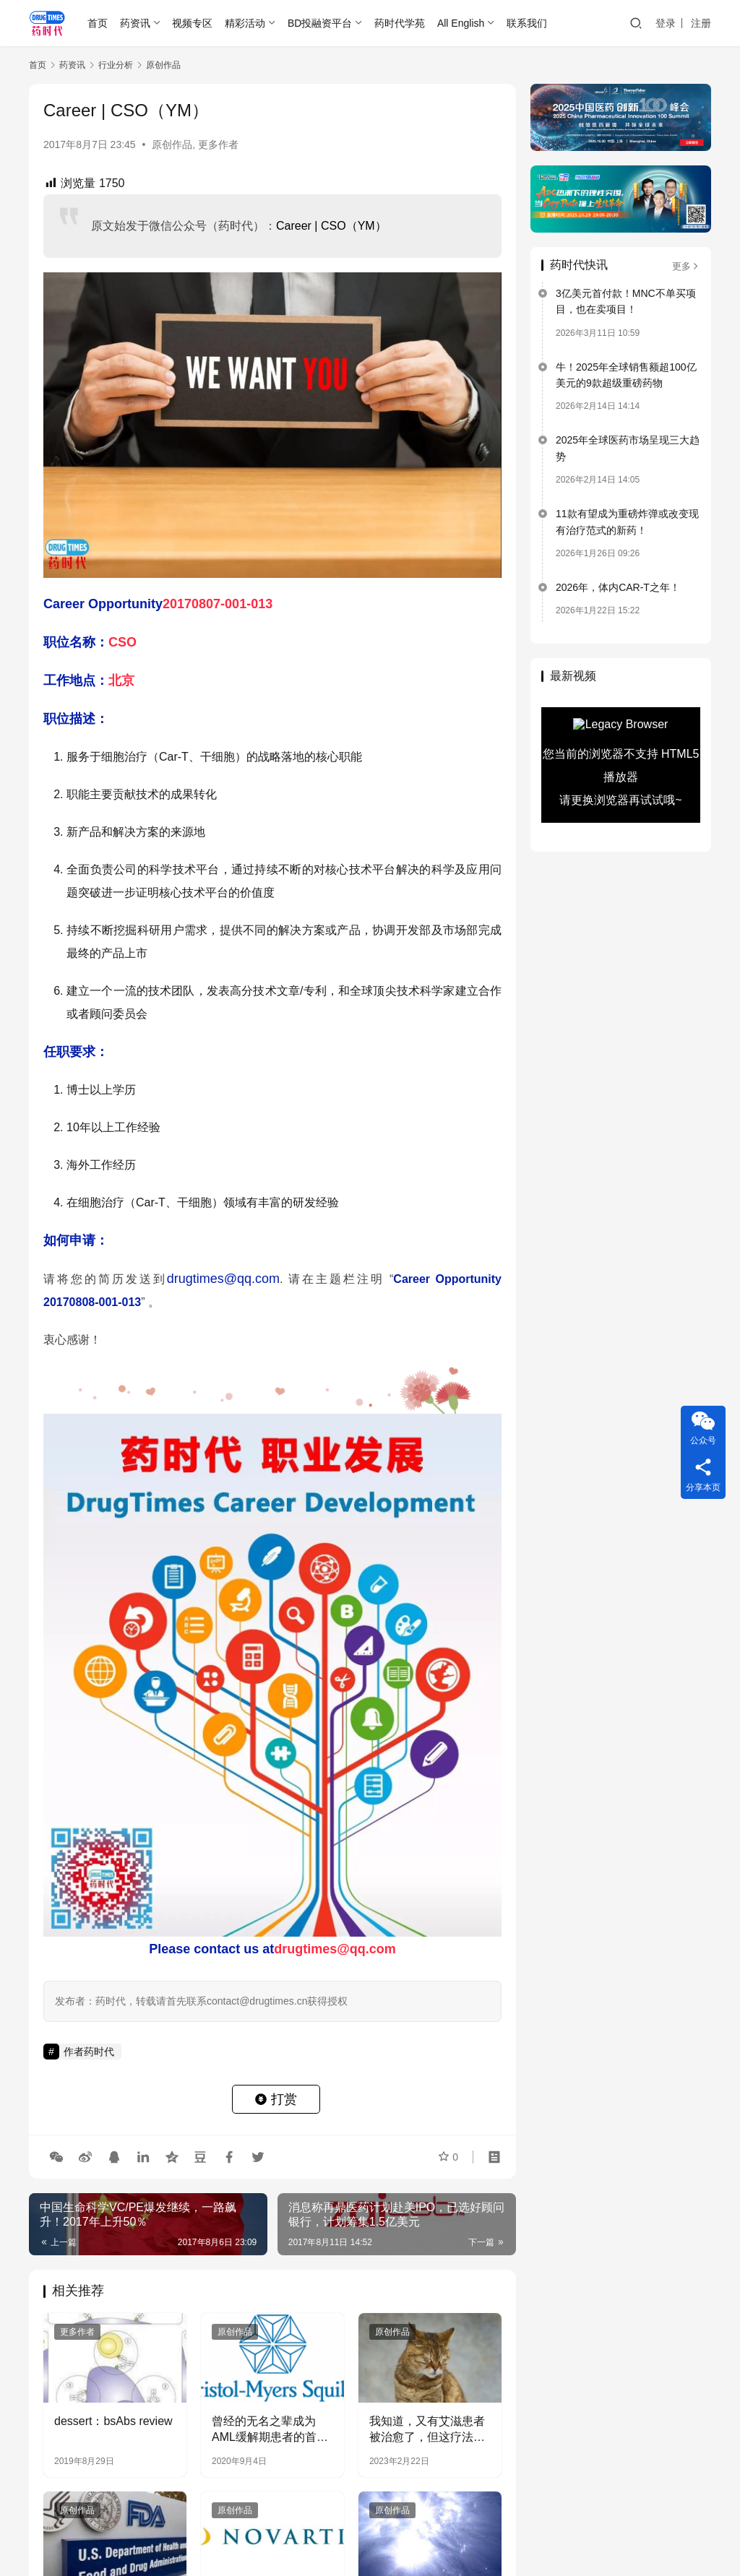 The width and height of the screenshot is (740, 2576). I want to click on 药时代学苑, so click(399, 23).